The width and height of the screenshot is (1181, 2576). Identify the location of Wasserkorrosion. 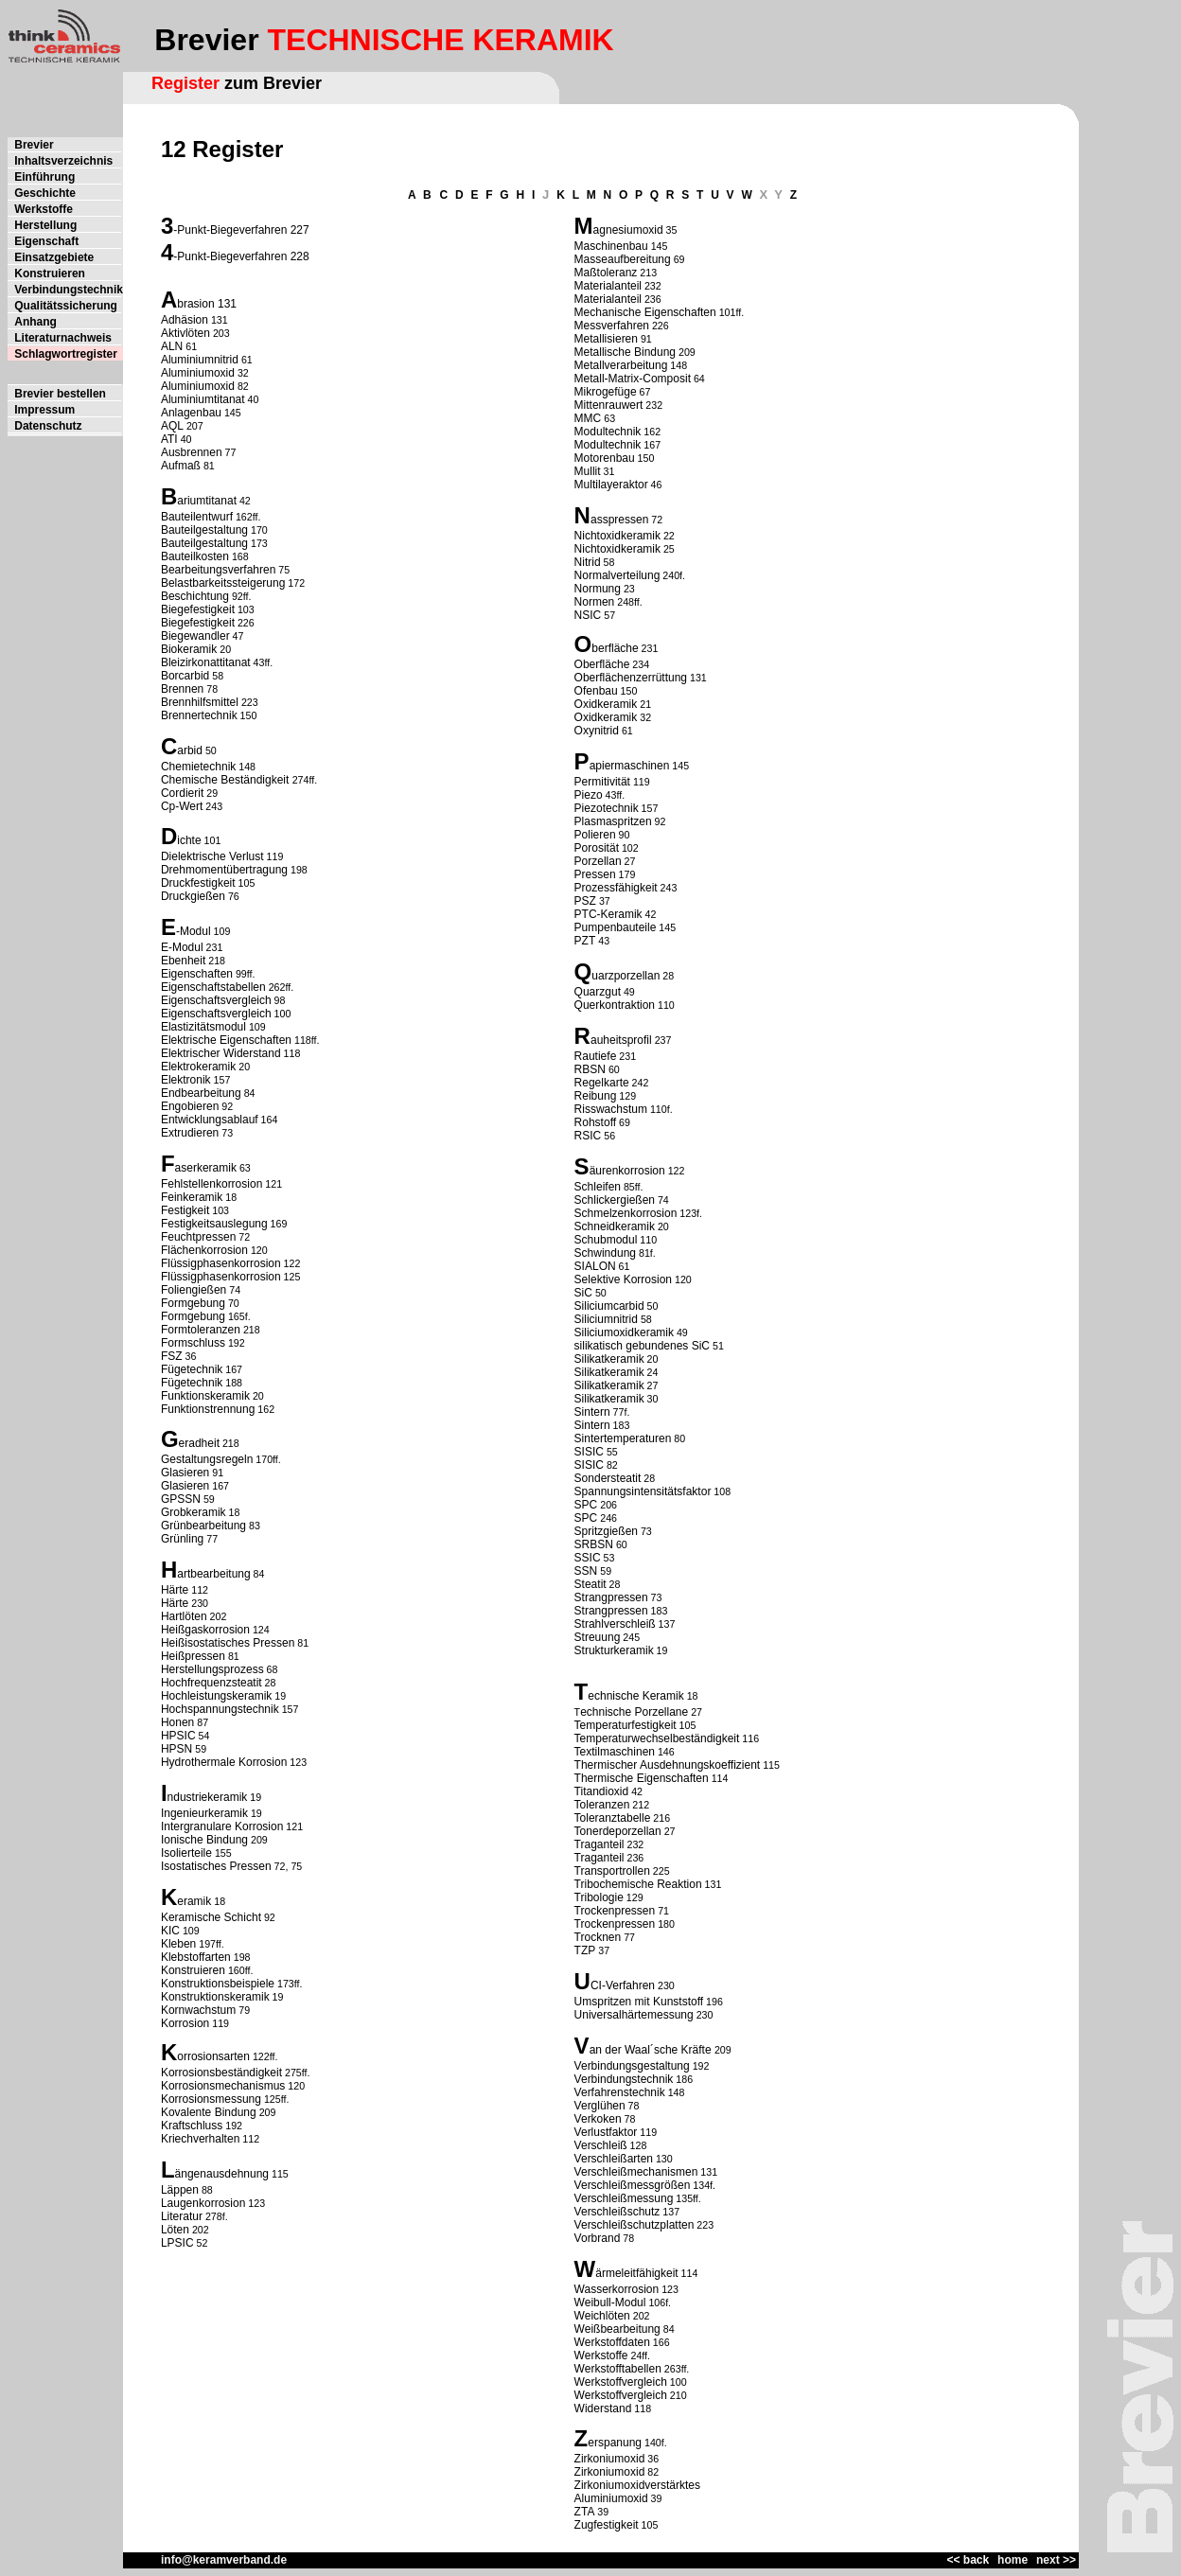
(617, 2289).